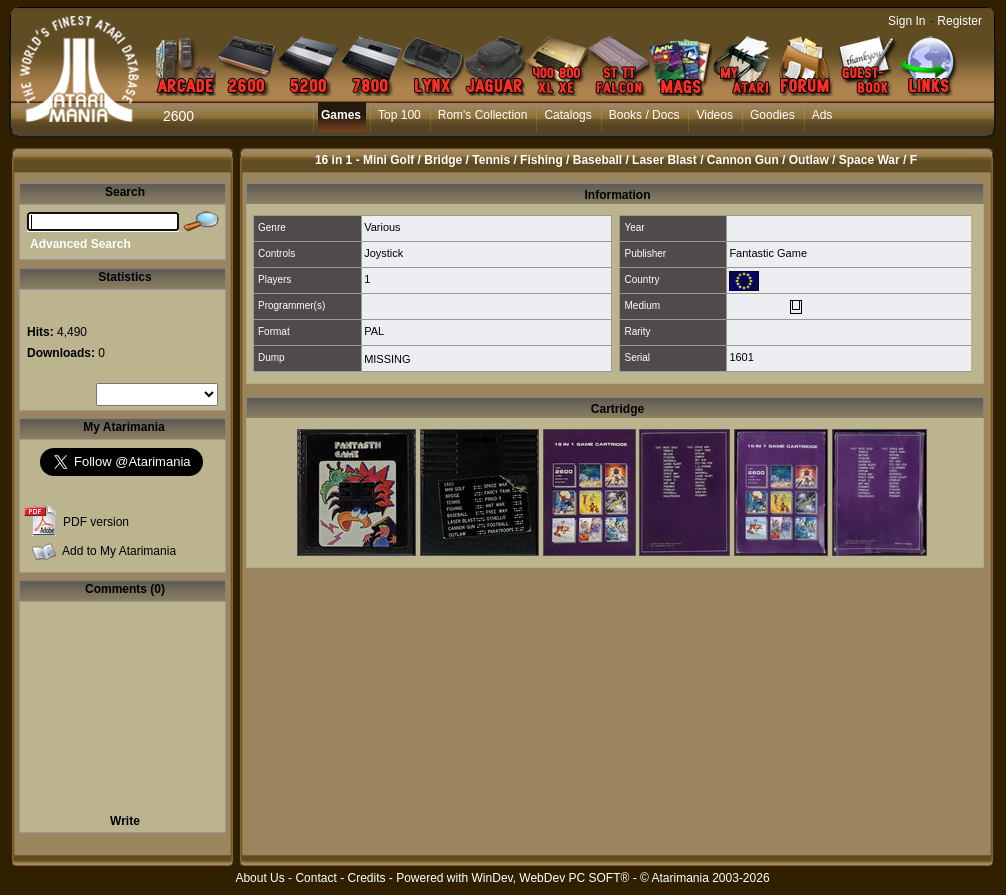 Image resolution: width=1006 pixels, height=895 pixels. What do you see at coordinates (383, 253) in the screenshot?
I see `Joystick` at bounding box center [383, 253].